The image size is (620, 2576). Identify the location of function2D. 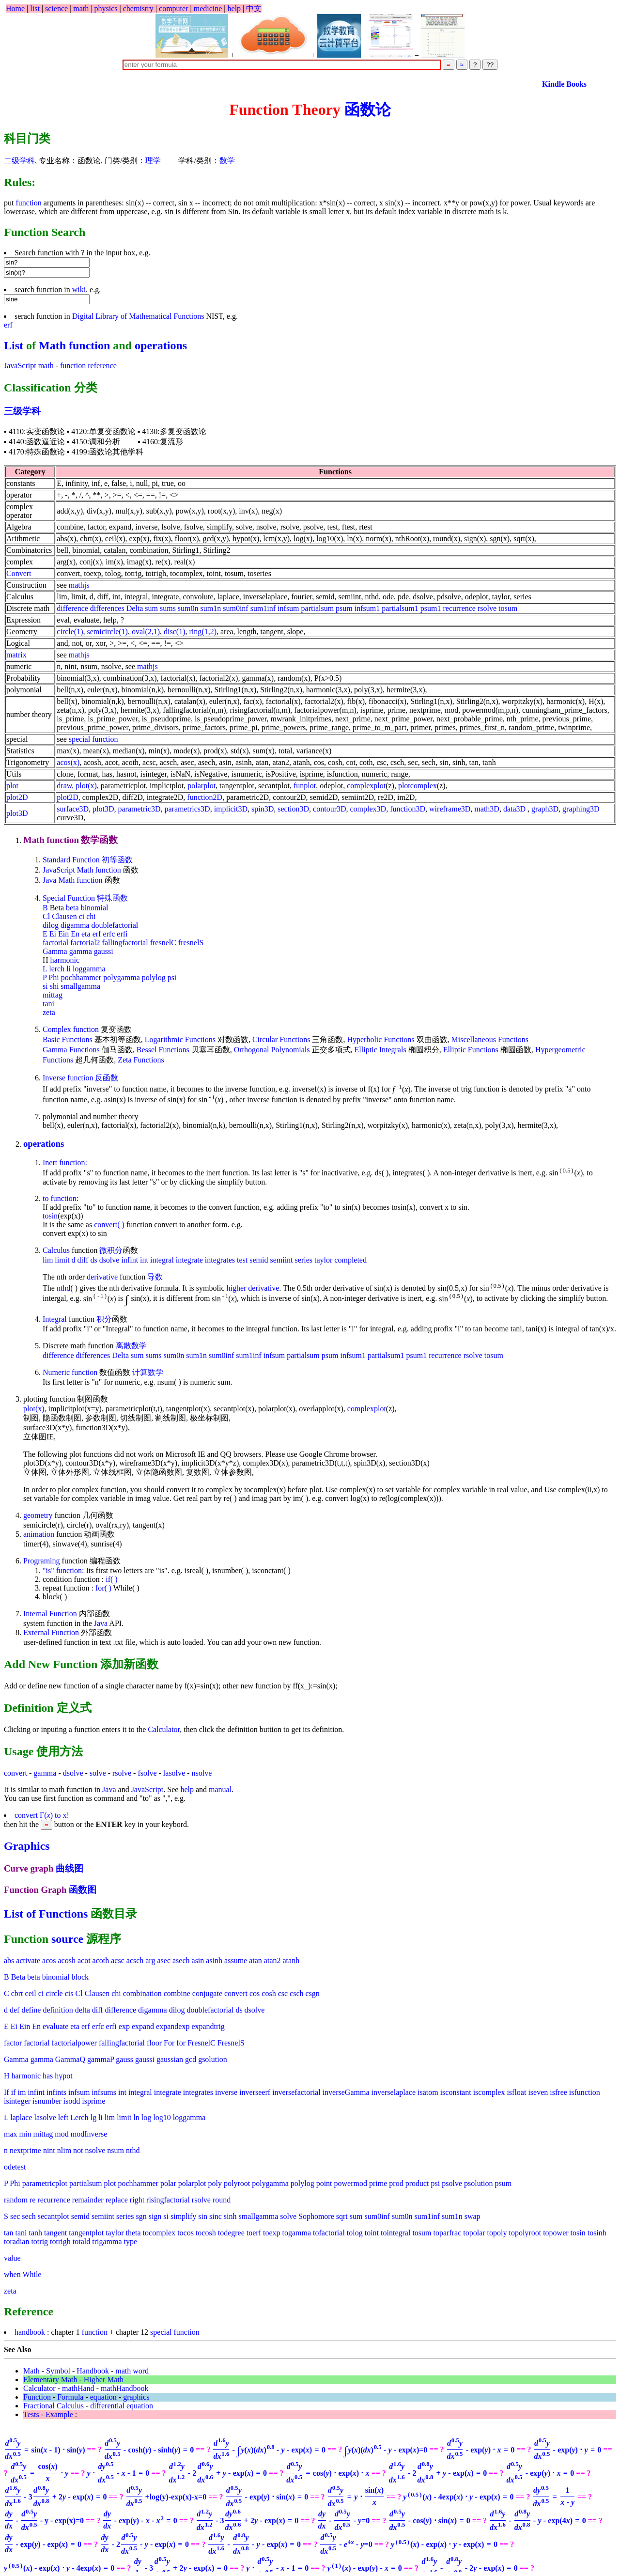
(204, 797).